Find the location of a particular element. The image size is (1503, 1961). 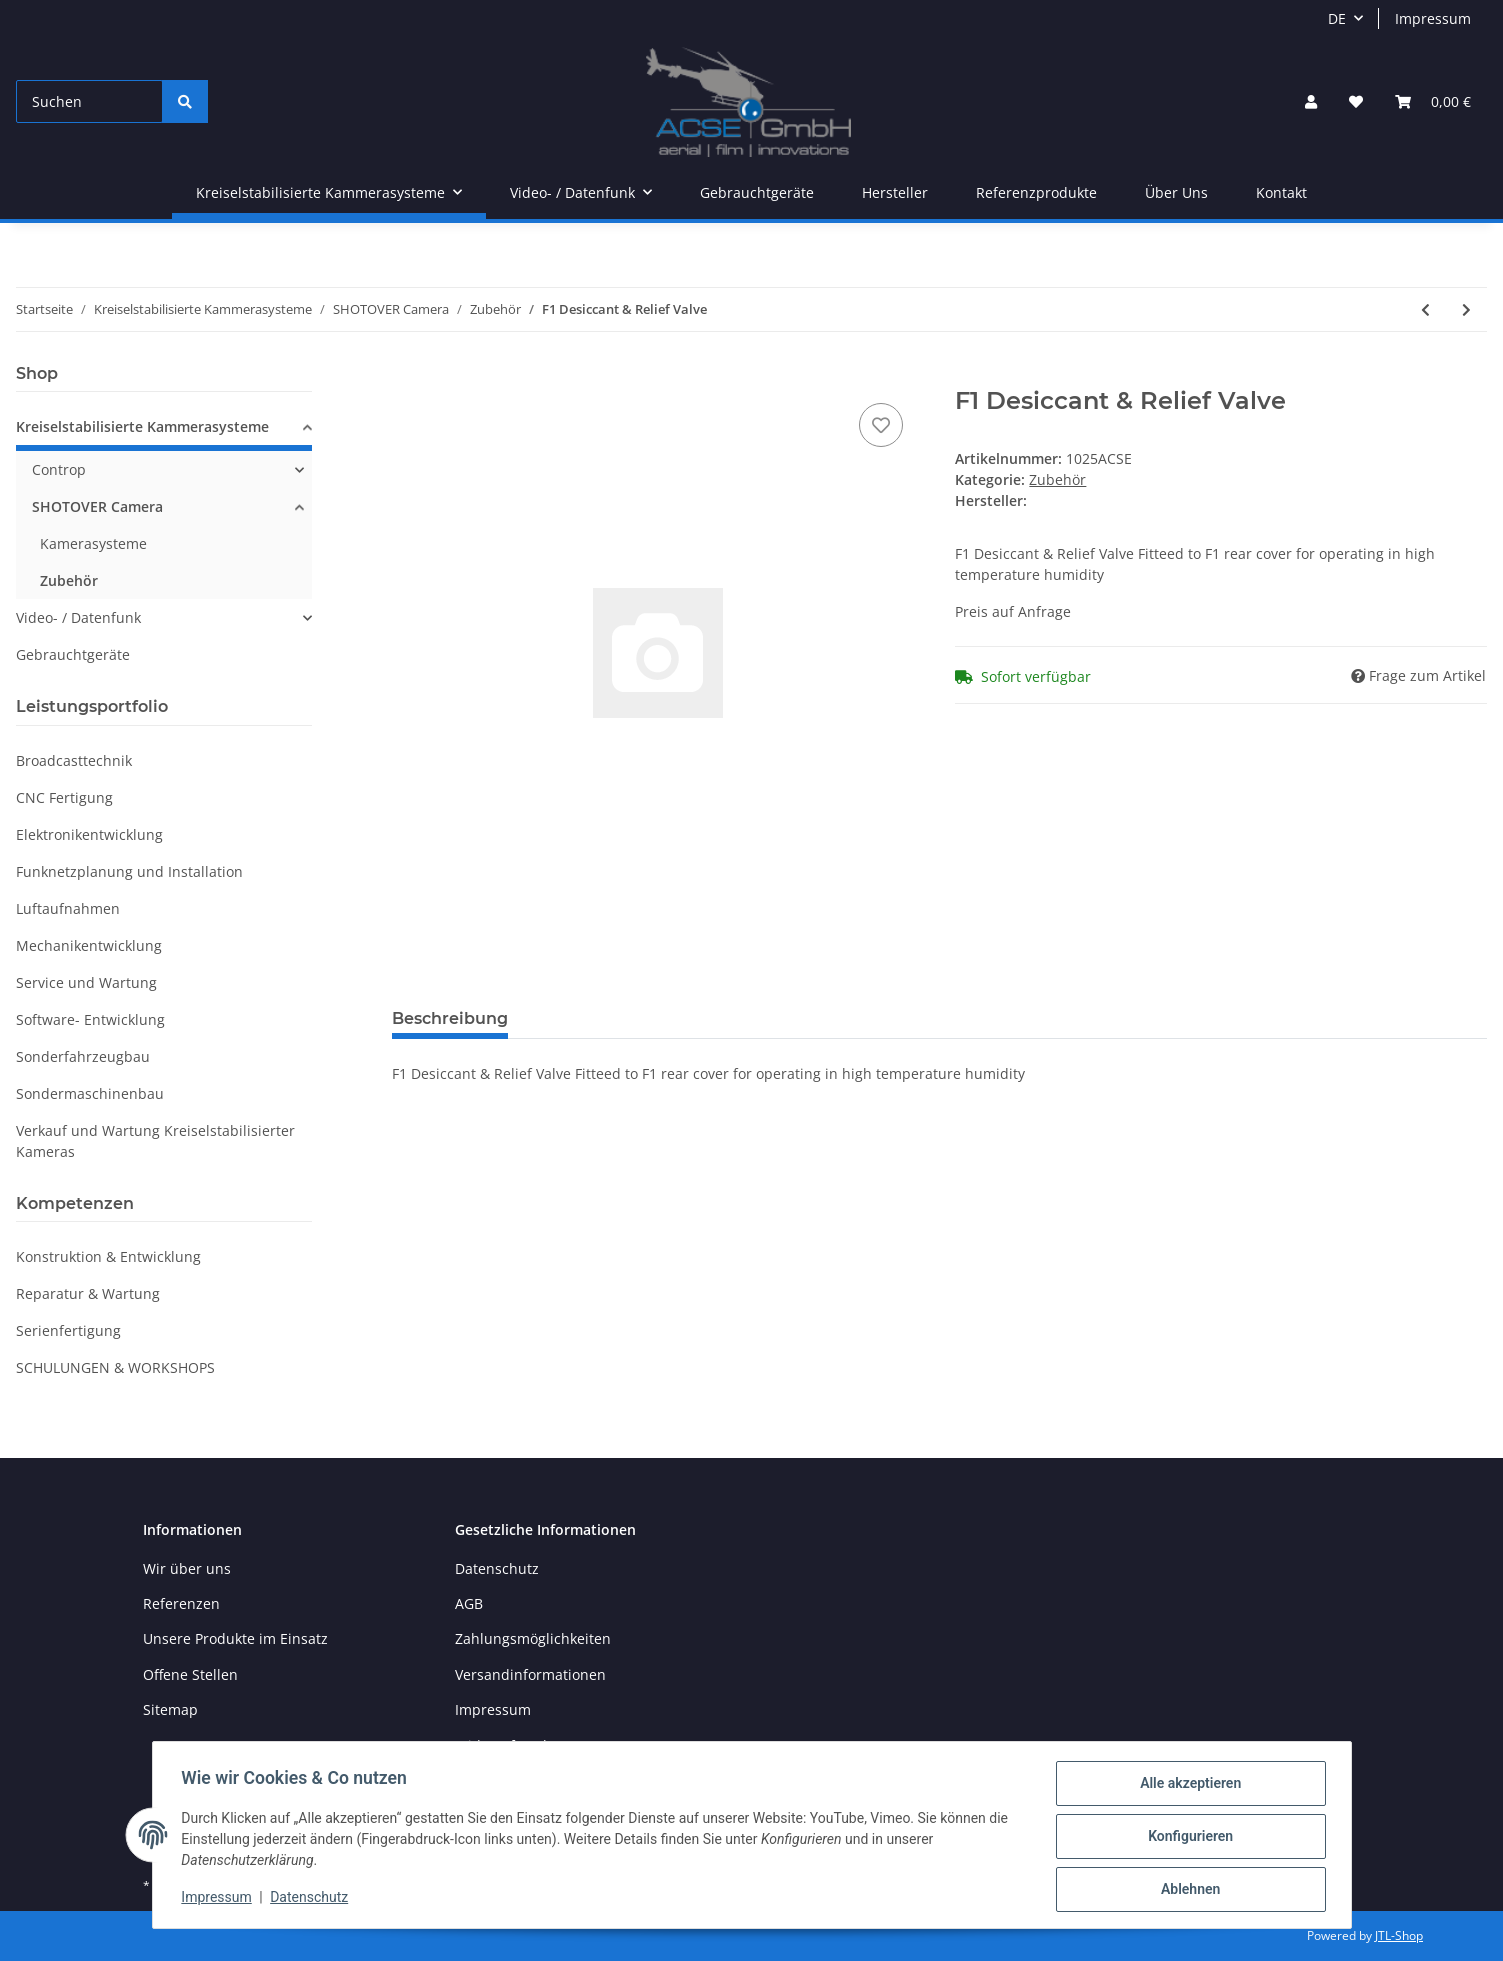

Unsere Produkte im Einsatz is located at coordinates (235, 1638).